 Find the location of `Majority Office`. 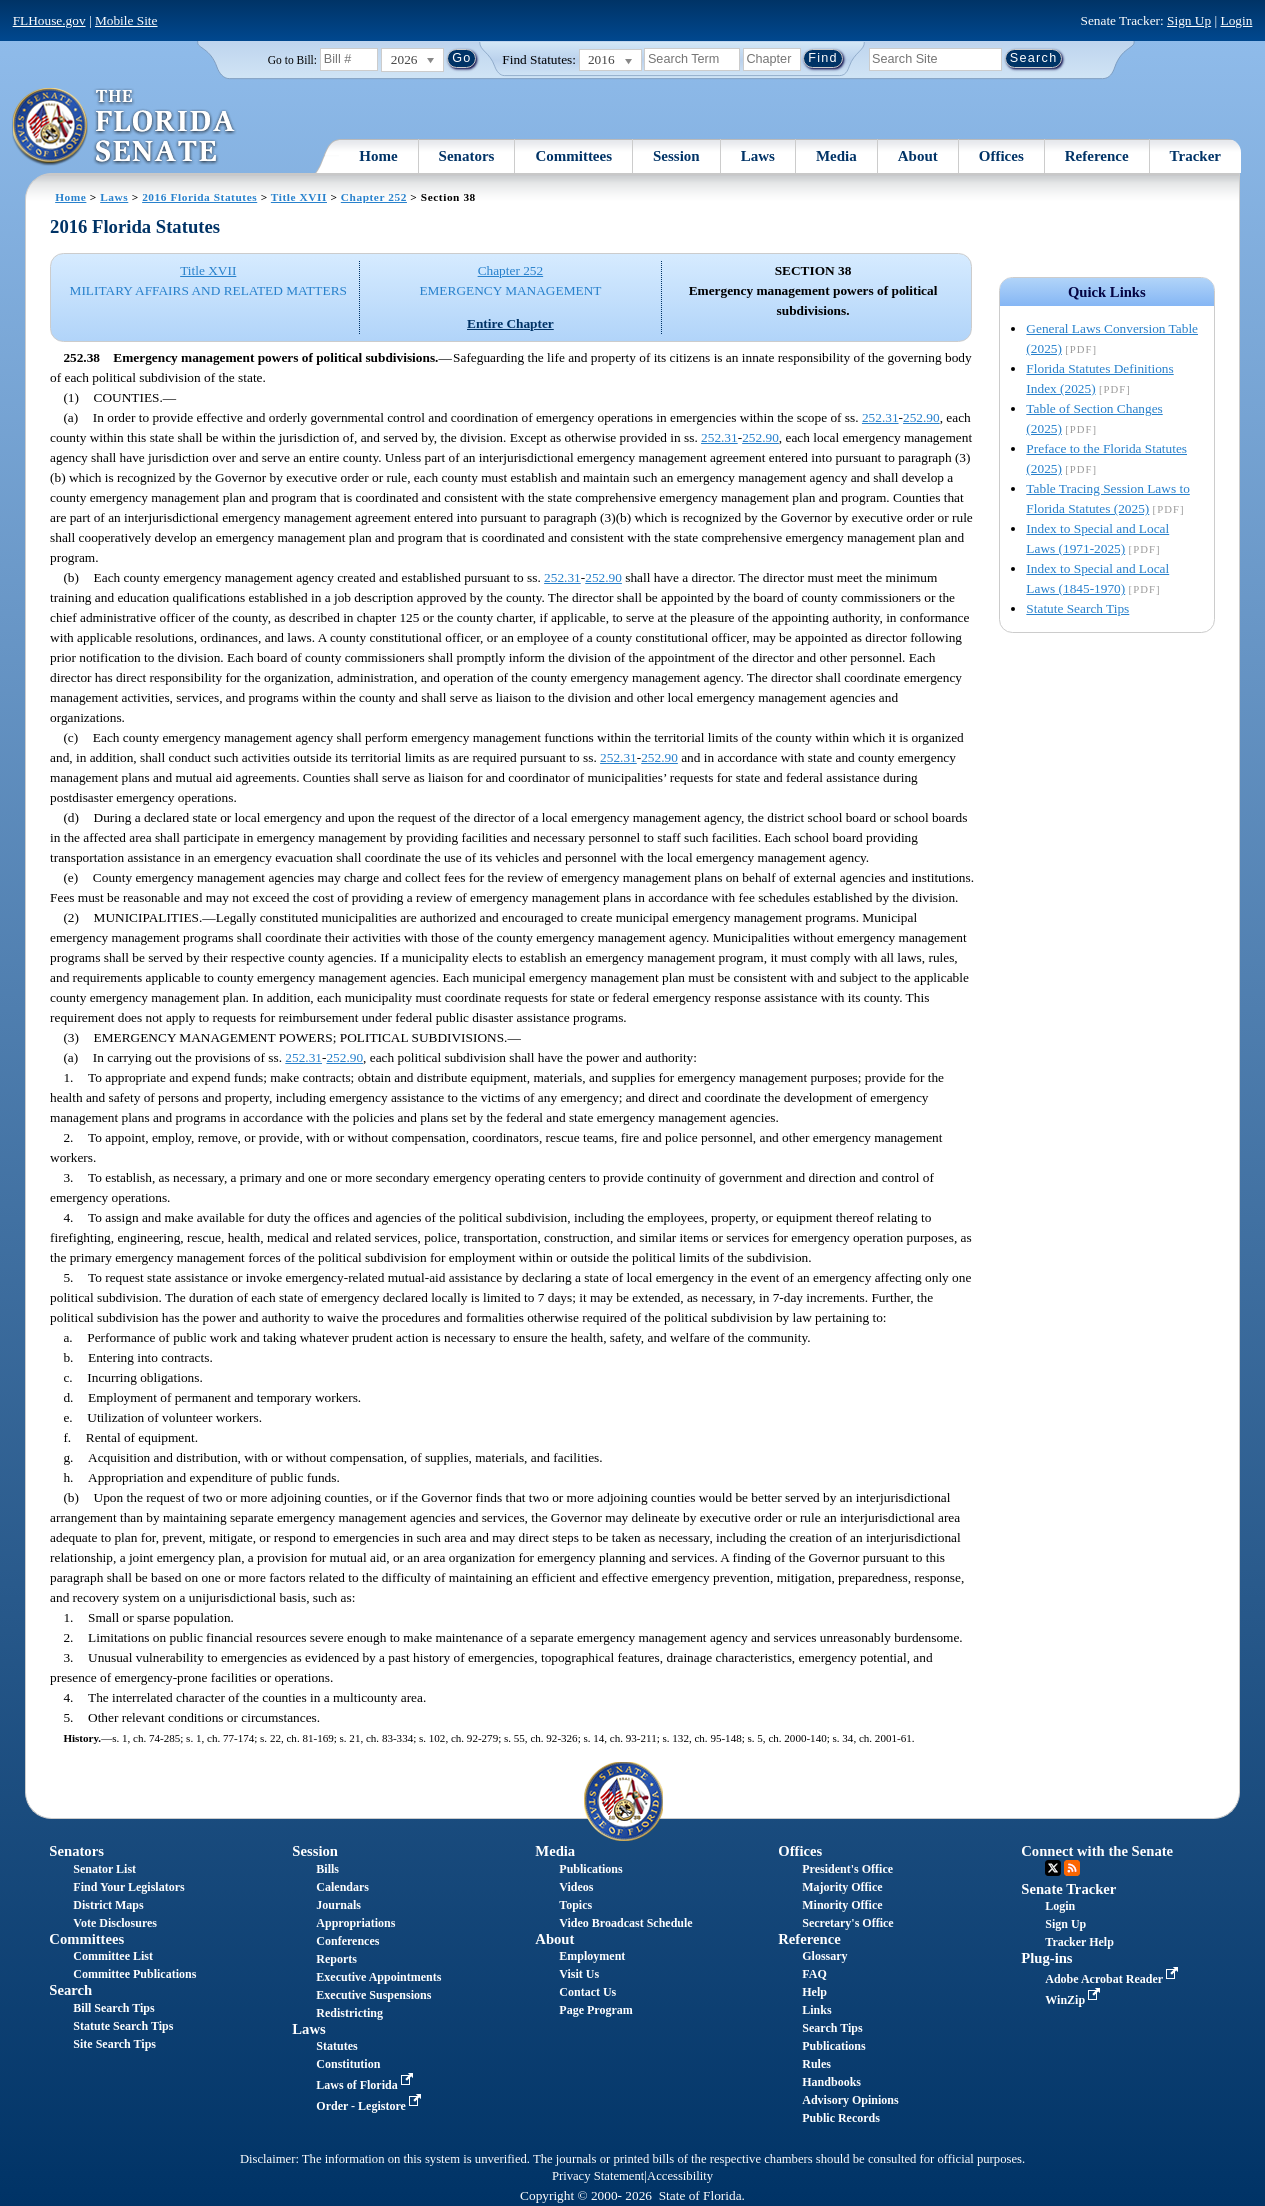

Majority Office is located at coordinates (842, 1887).